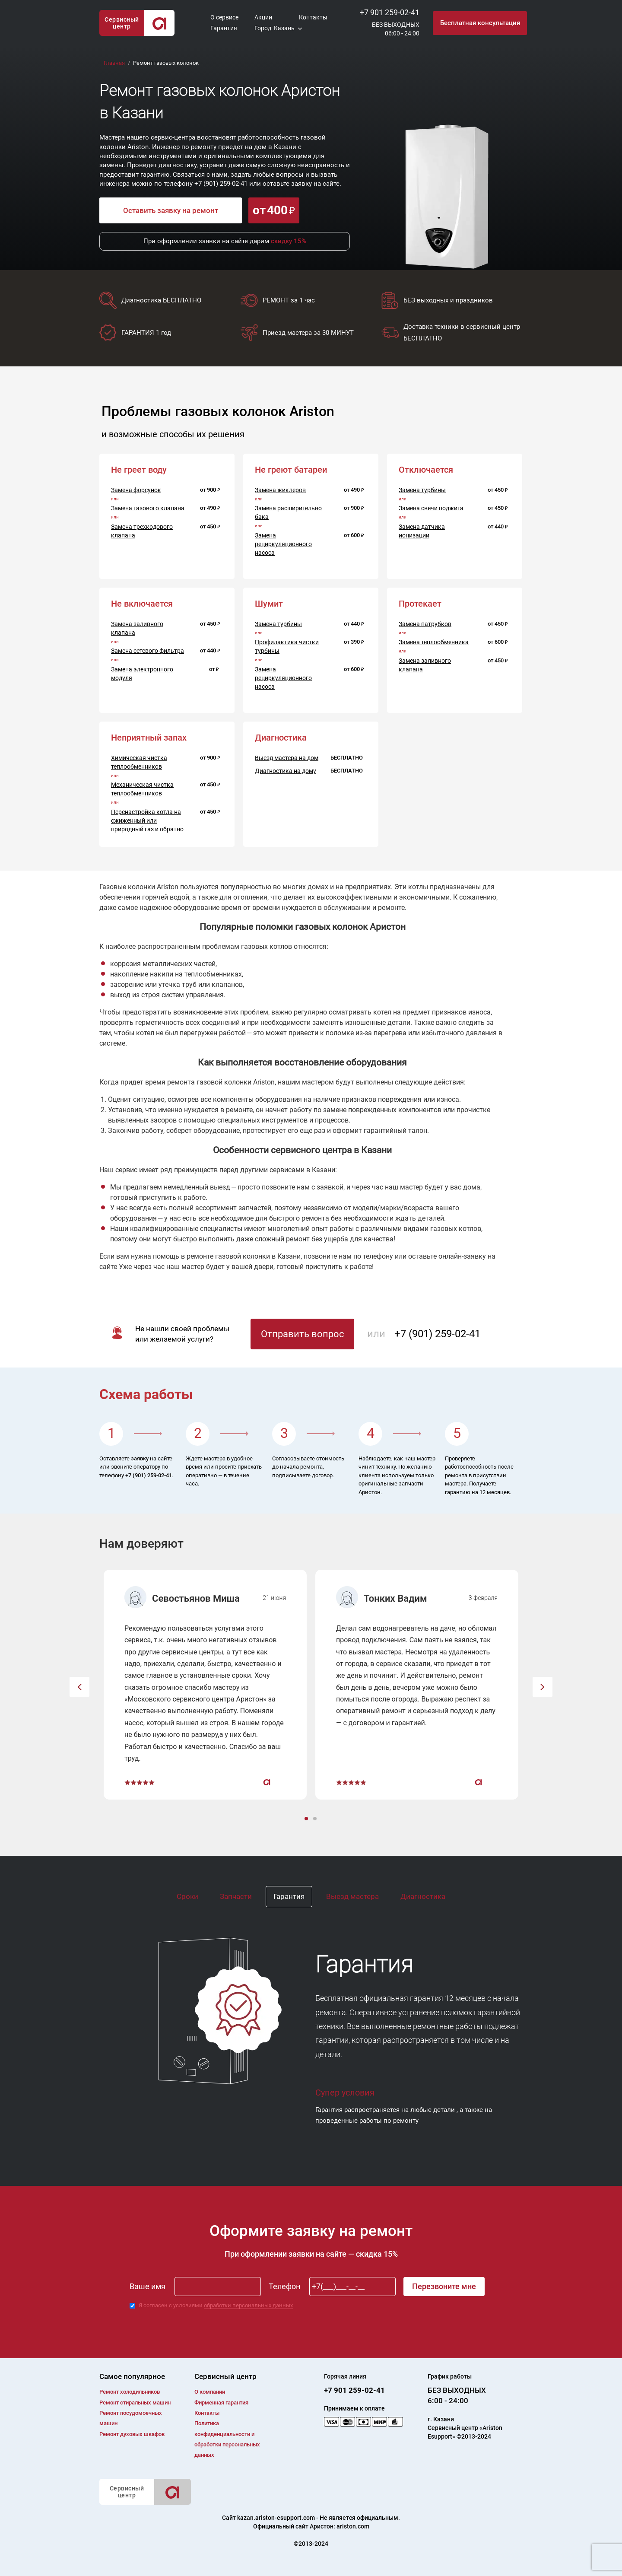 The image size is (622, 2576). Describe the element at coordinates (288, 512) in the screenshot. I see `Замена расширительно бака` at that location.